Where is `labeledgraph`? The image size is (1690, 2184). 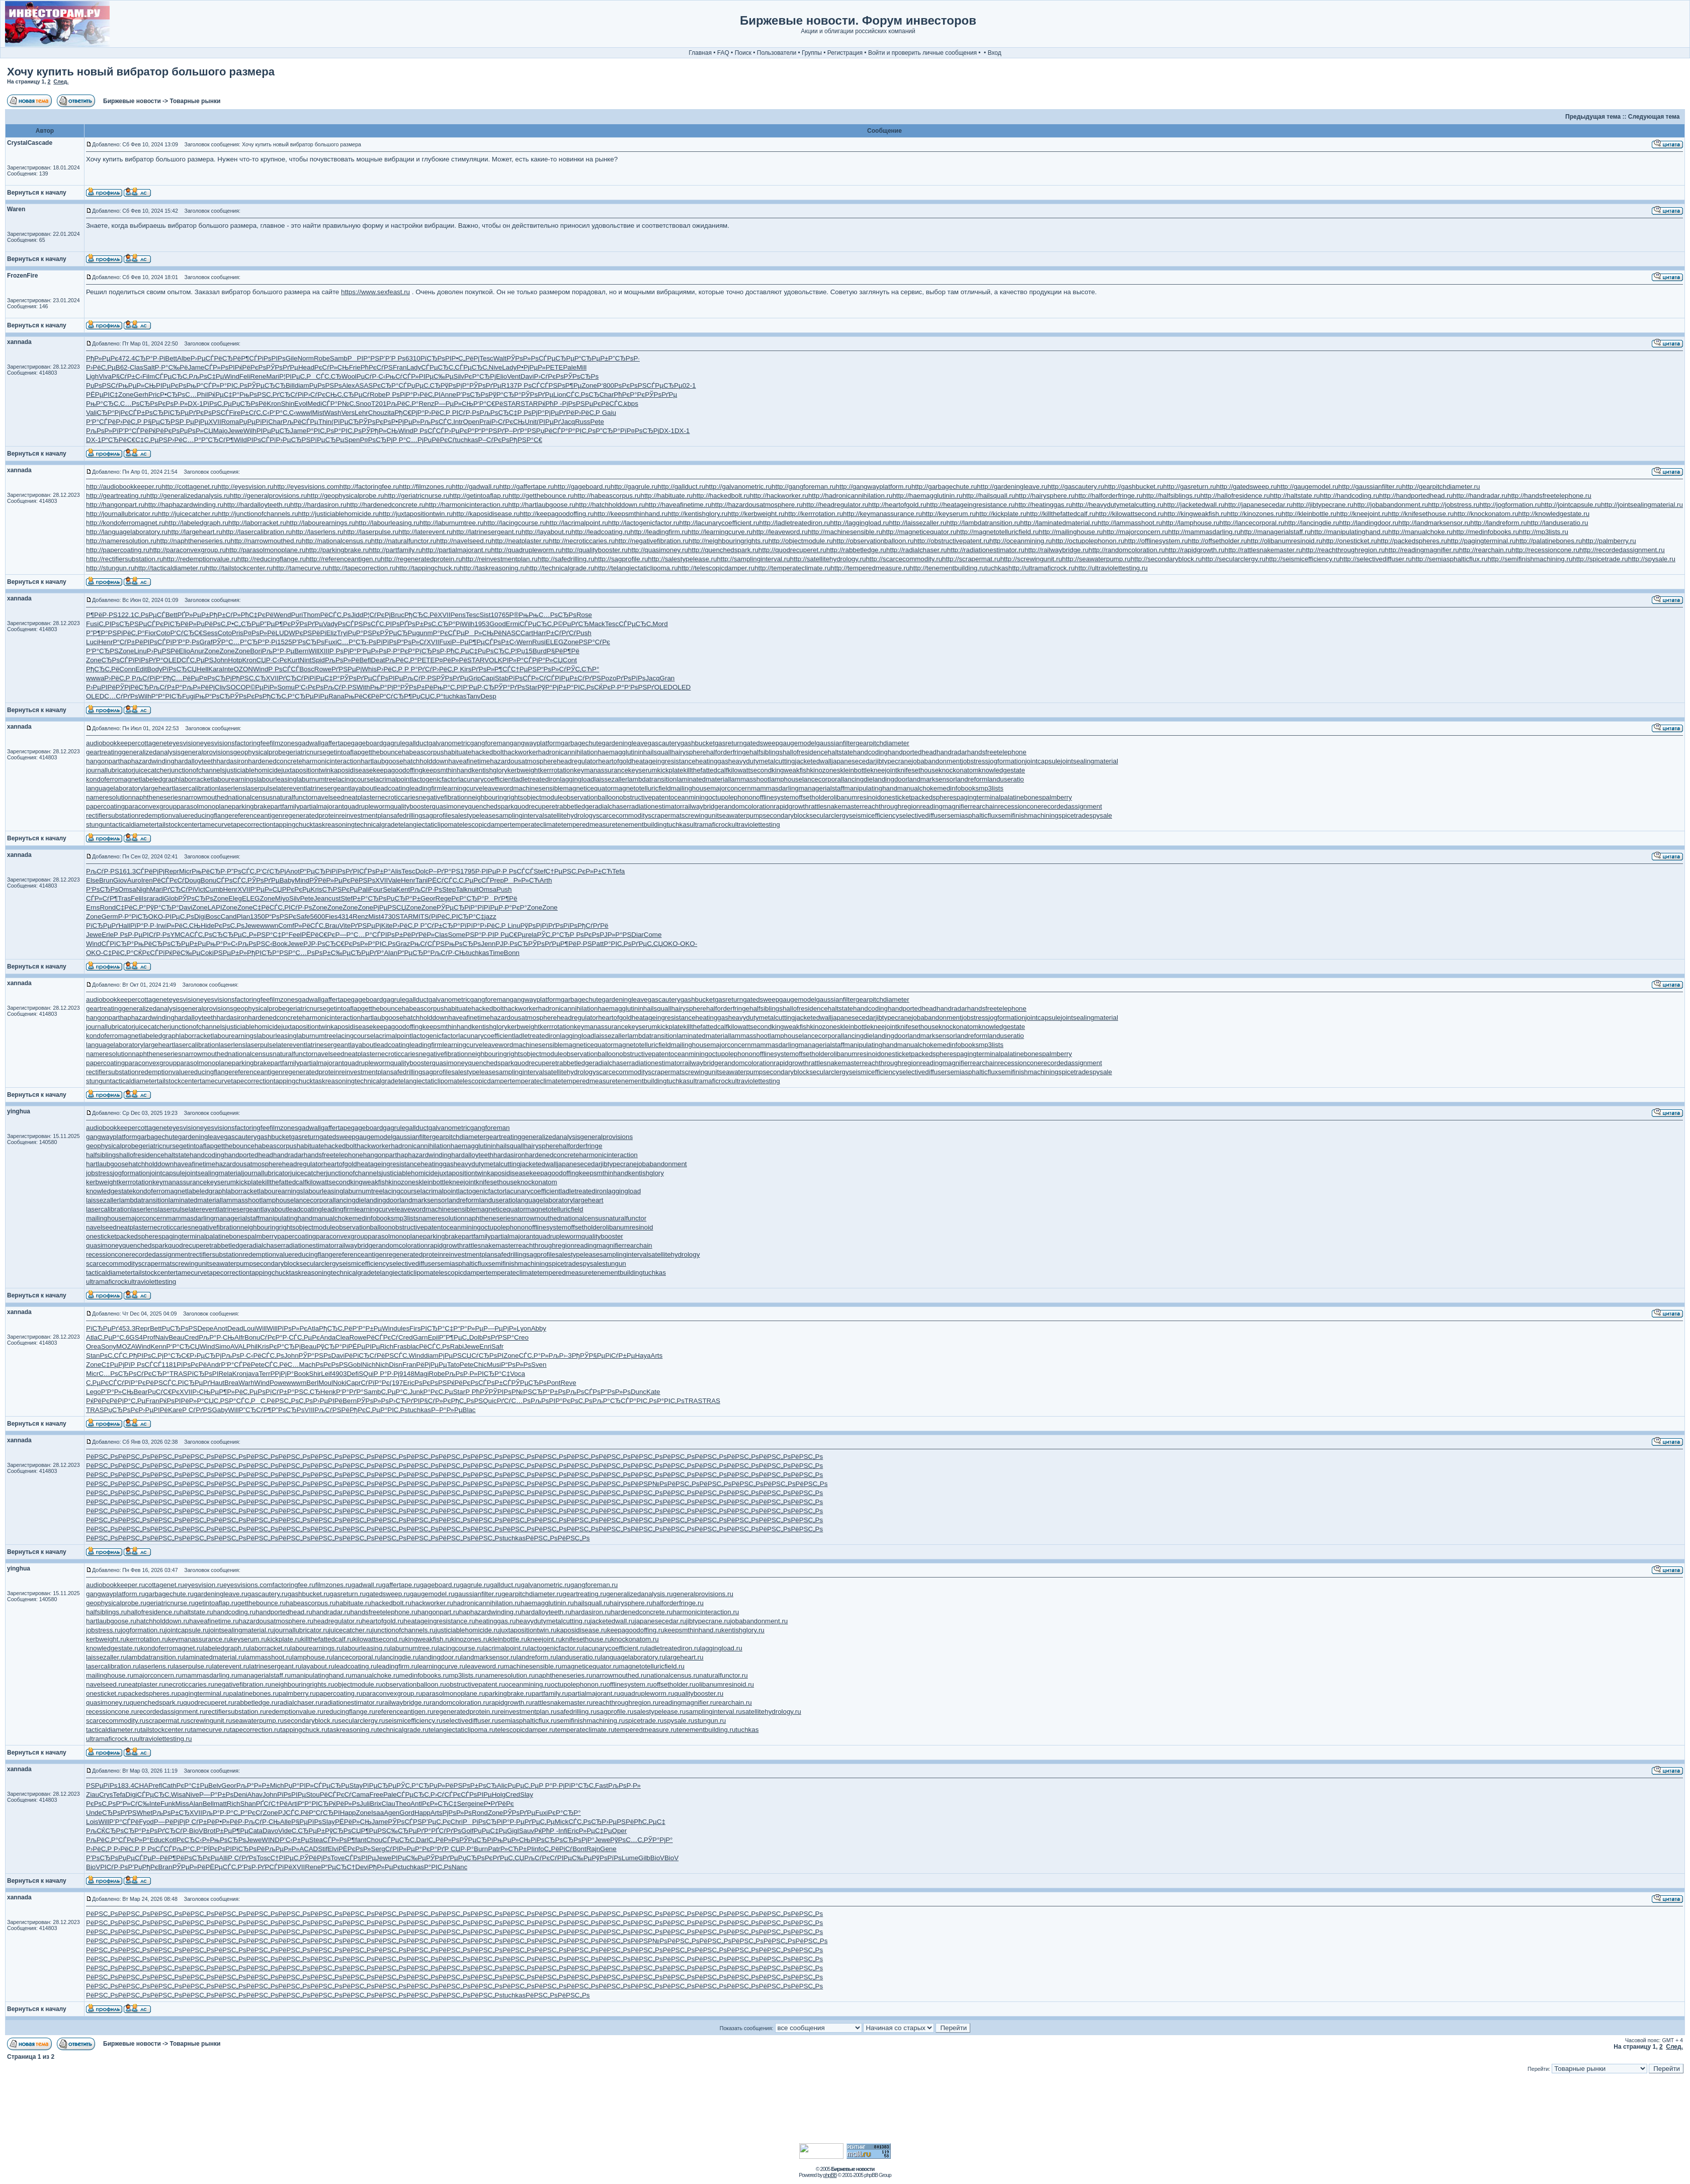 labeledgraph is located at coordinates (159, 779).